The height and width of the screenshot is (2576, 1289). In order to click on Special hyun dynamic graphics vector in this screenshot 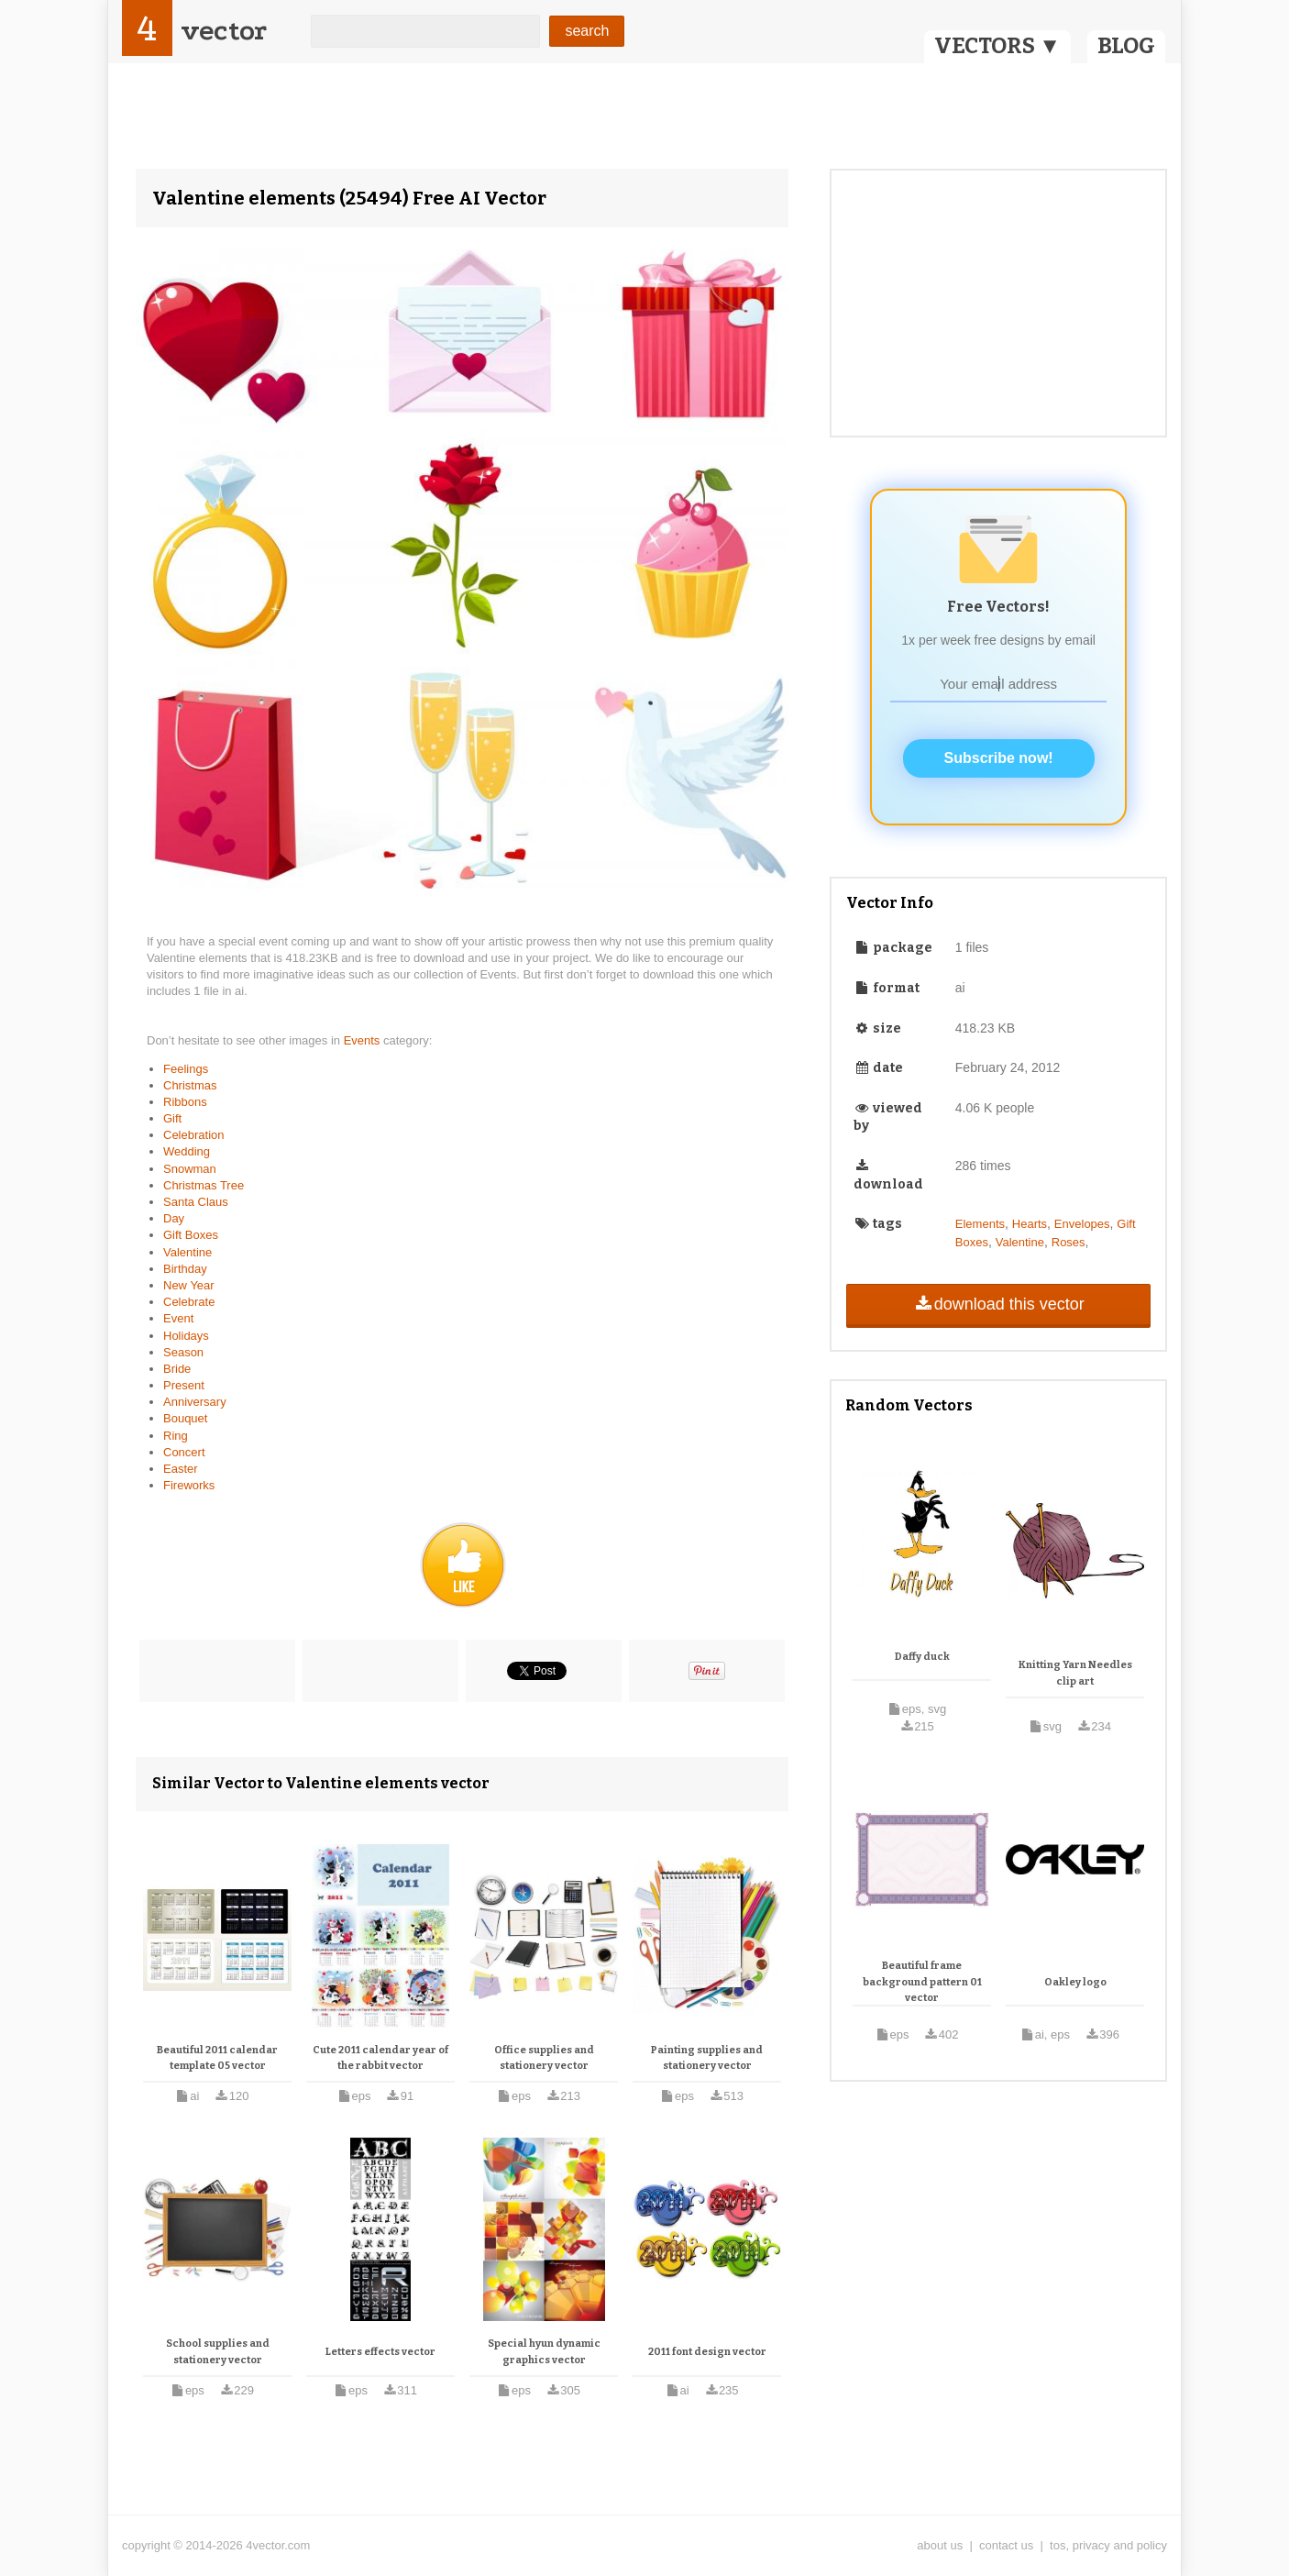, I will do `click(544, 2352)`.